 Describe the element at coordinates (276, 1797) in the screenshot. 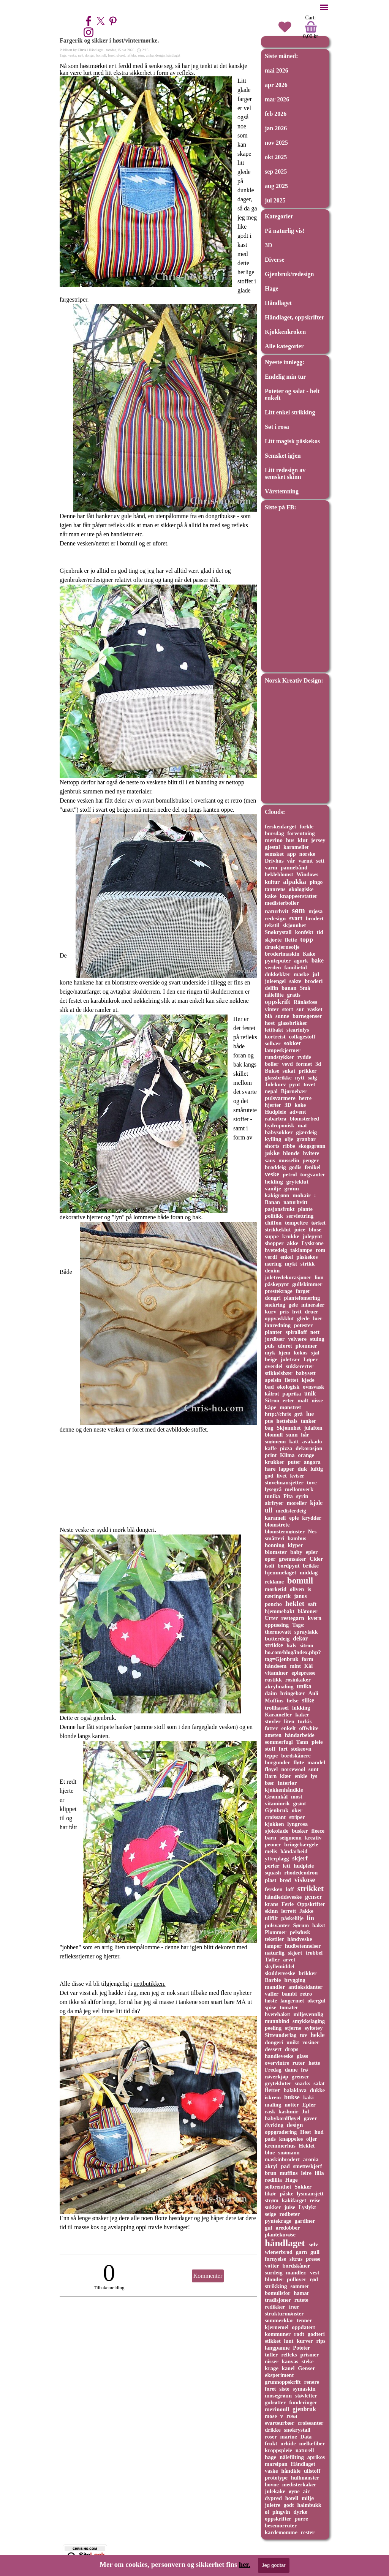

I see `Grønnkål` at that location.